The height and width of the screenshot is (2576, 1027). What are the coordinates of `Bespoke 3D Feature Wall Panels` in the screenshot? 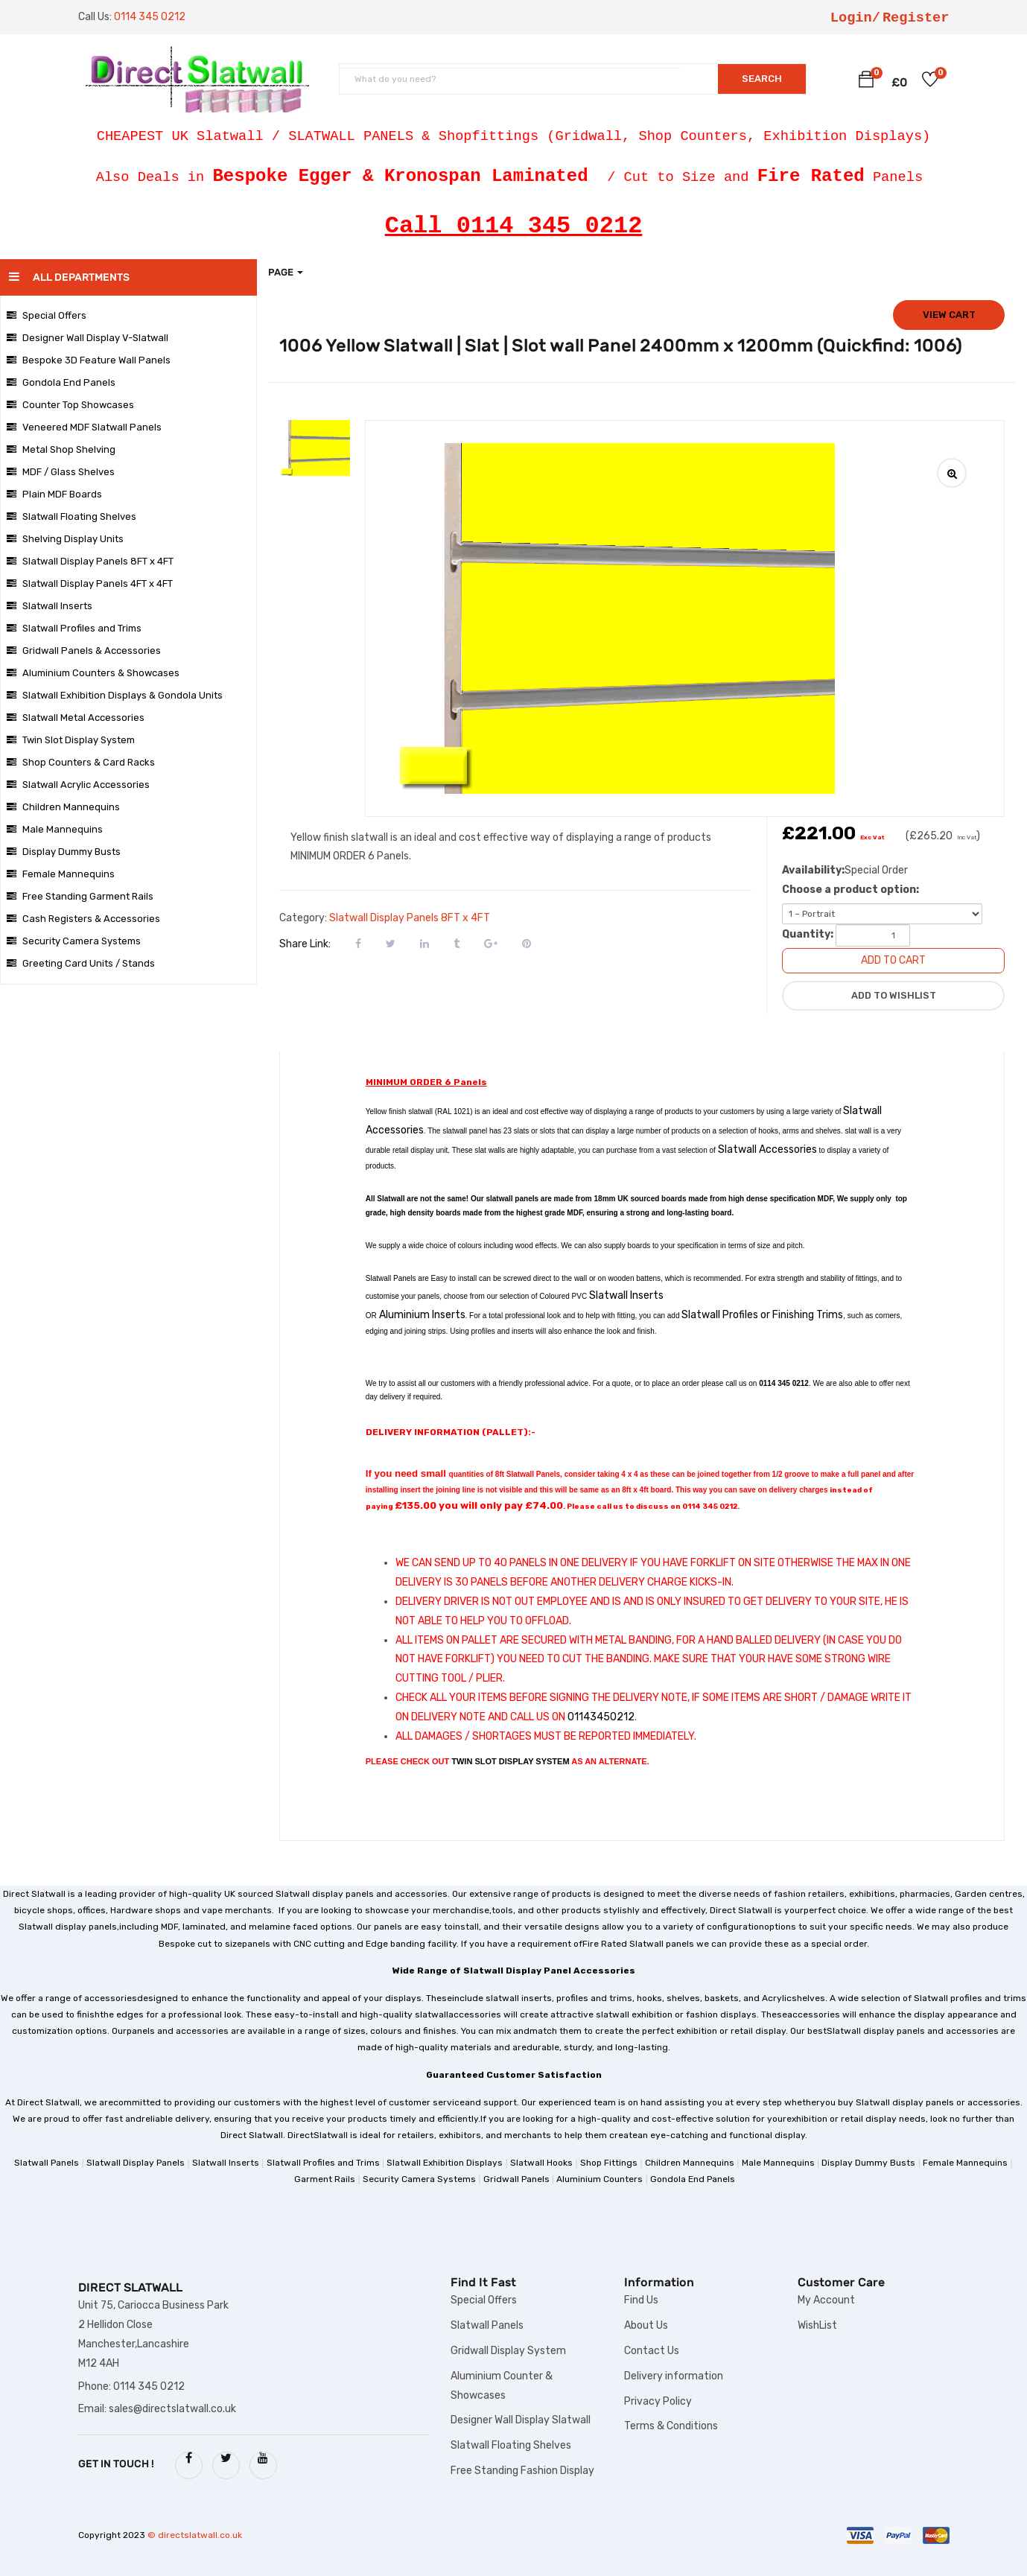 It's located at (89, 360).